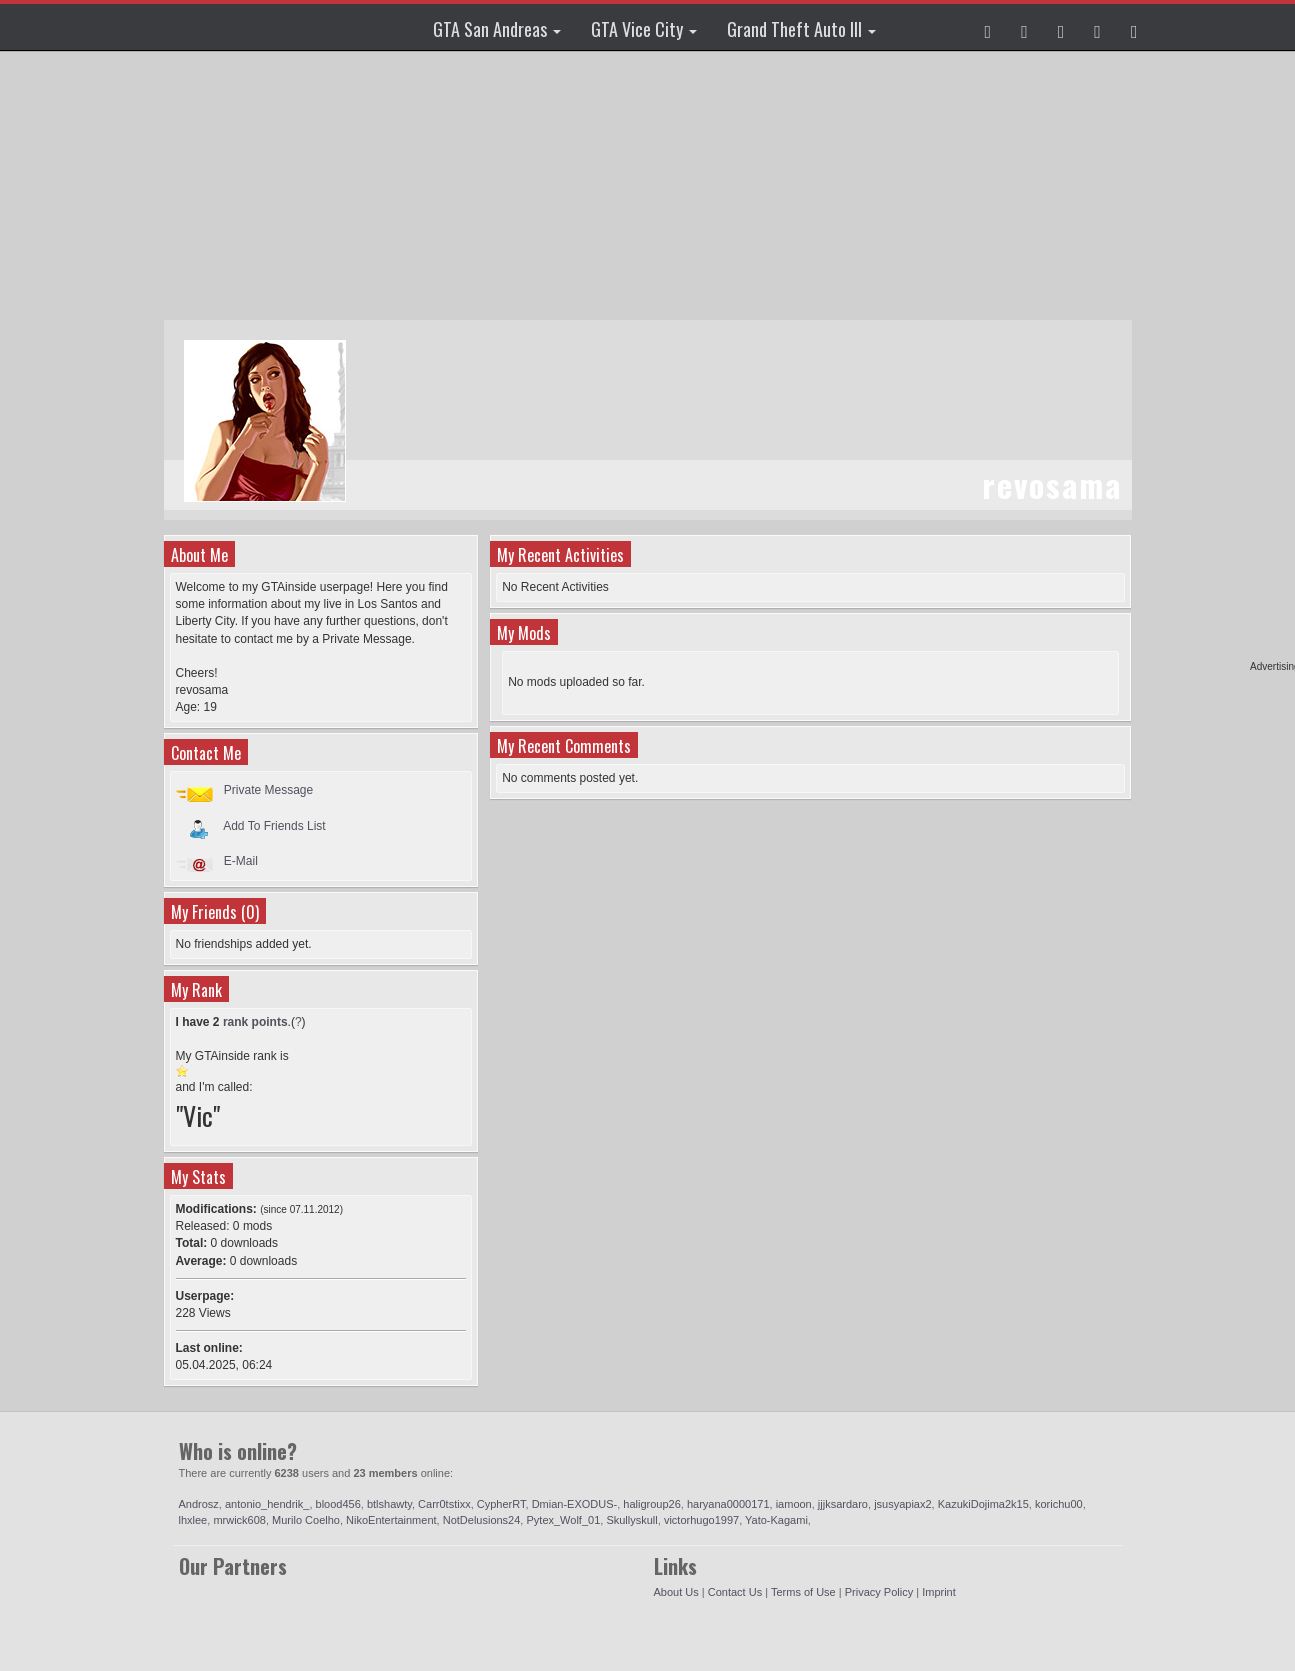 The height and width of the screenshot is (1671, 1295). What do you see at coordinates (735, 1592) in the screenshot?
I see `Contact Us` at bounding box center [735, 1592].